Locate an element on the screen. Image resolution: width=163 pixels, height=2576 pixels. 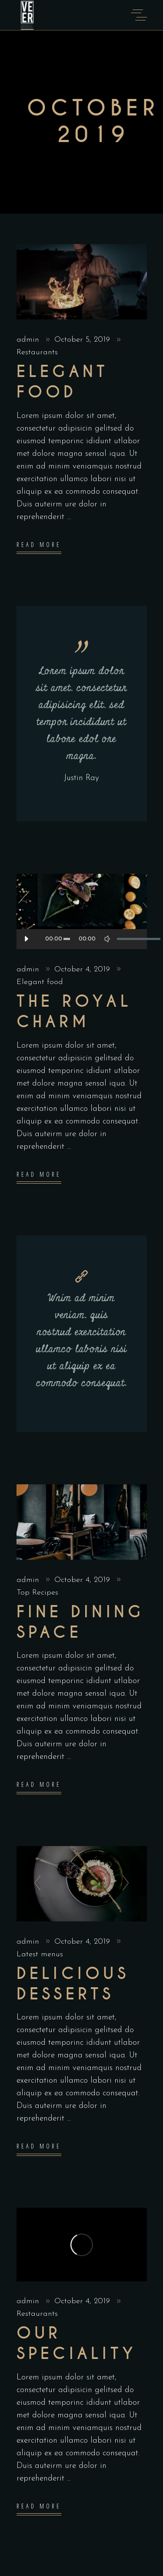
October 5, 2019 is located at coordinates (83, 340).